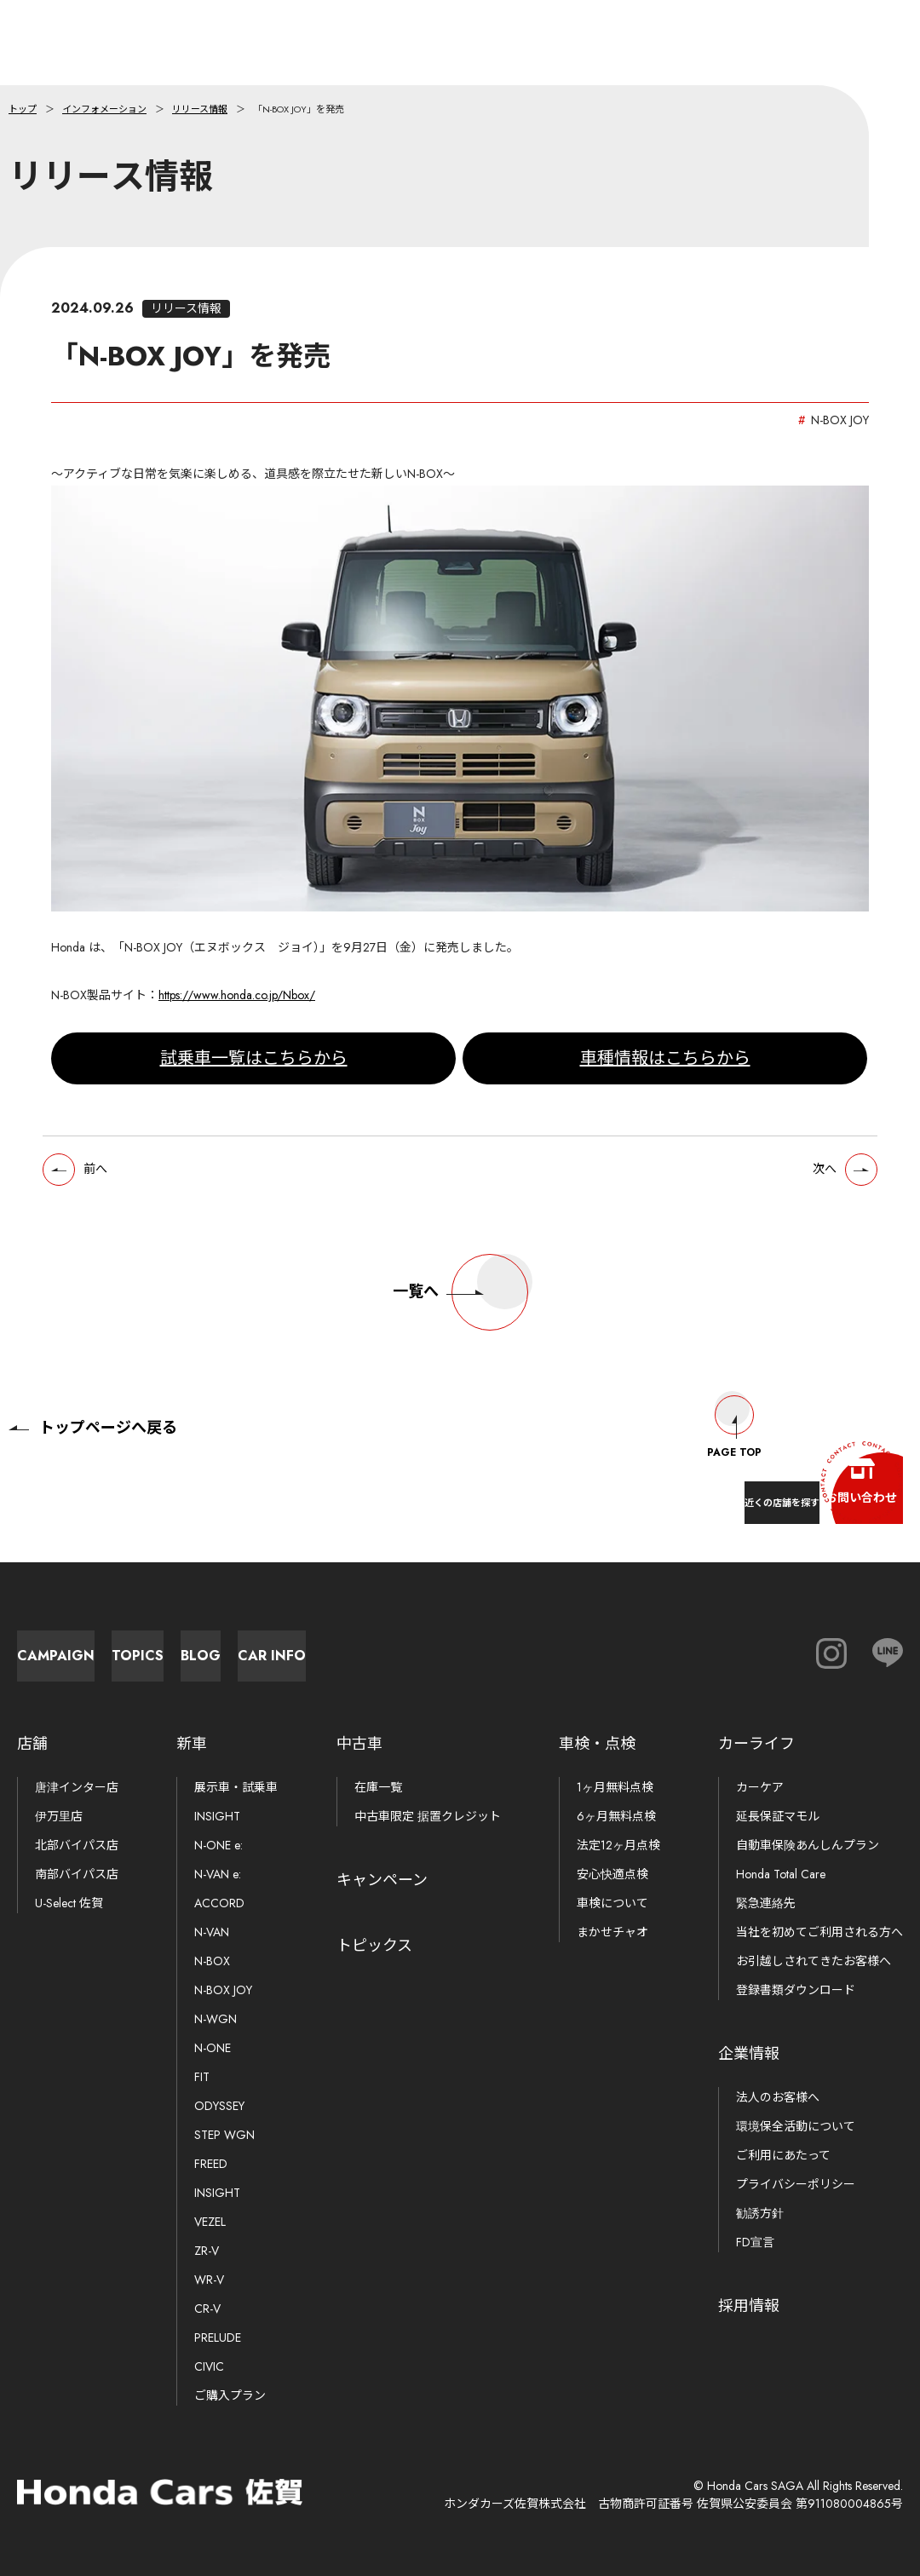  What do you see at coordinates (810, 1186) in the screenshot?
I see `次へ` at bounding box center [810, 1186].